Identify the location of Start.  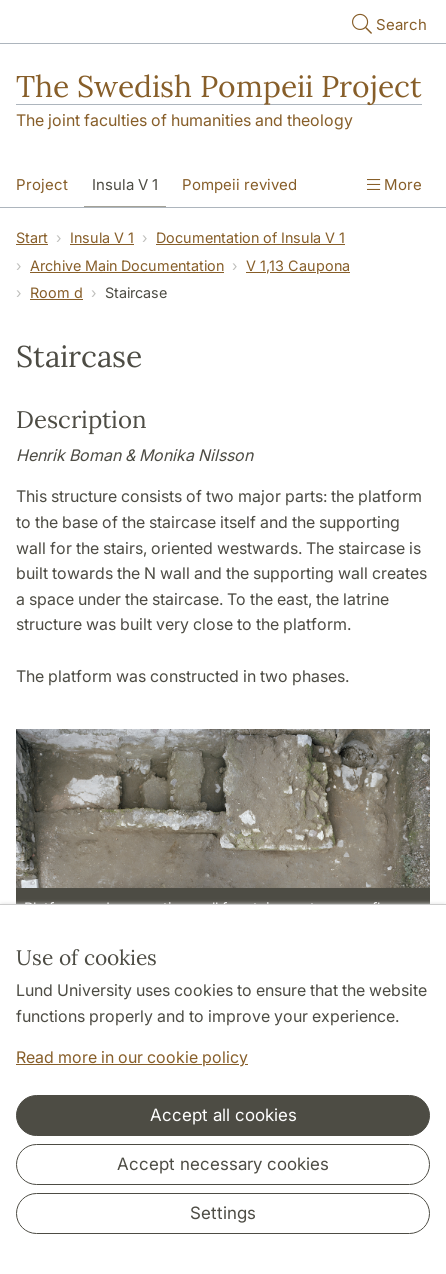
(32, 237).